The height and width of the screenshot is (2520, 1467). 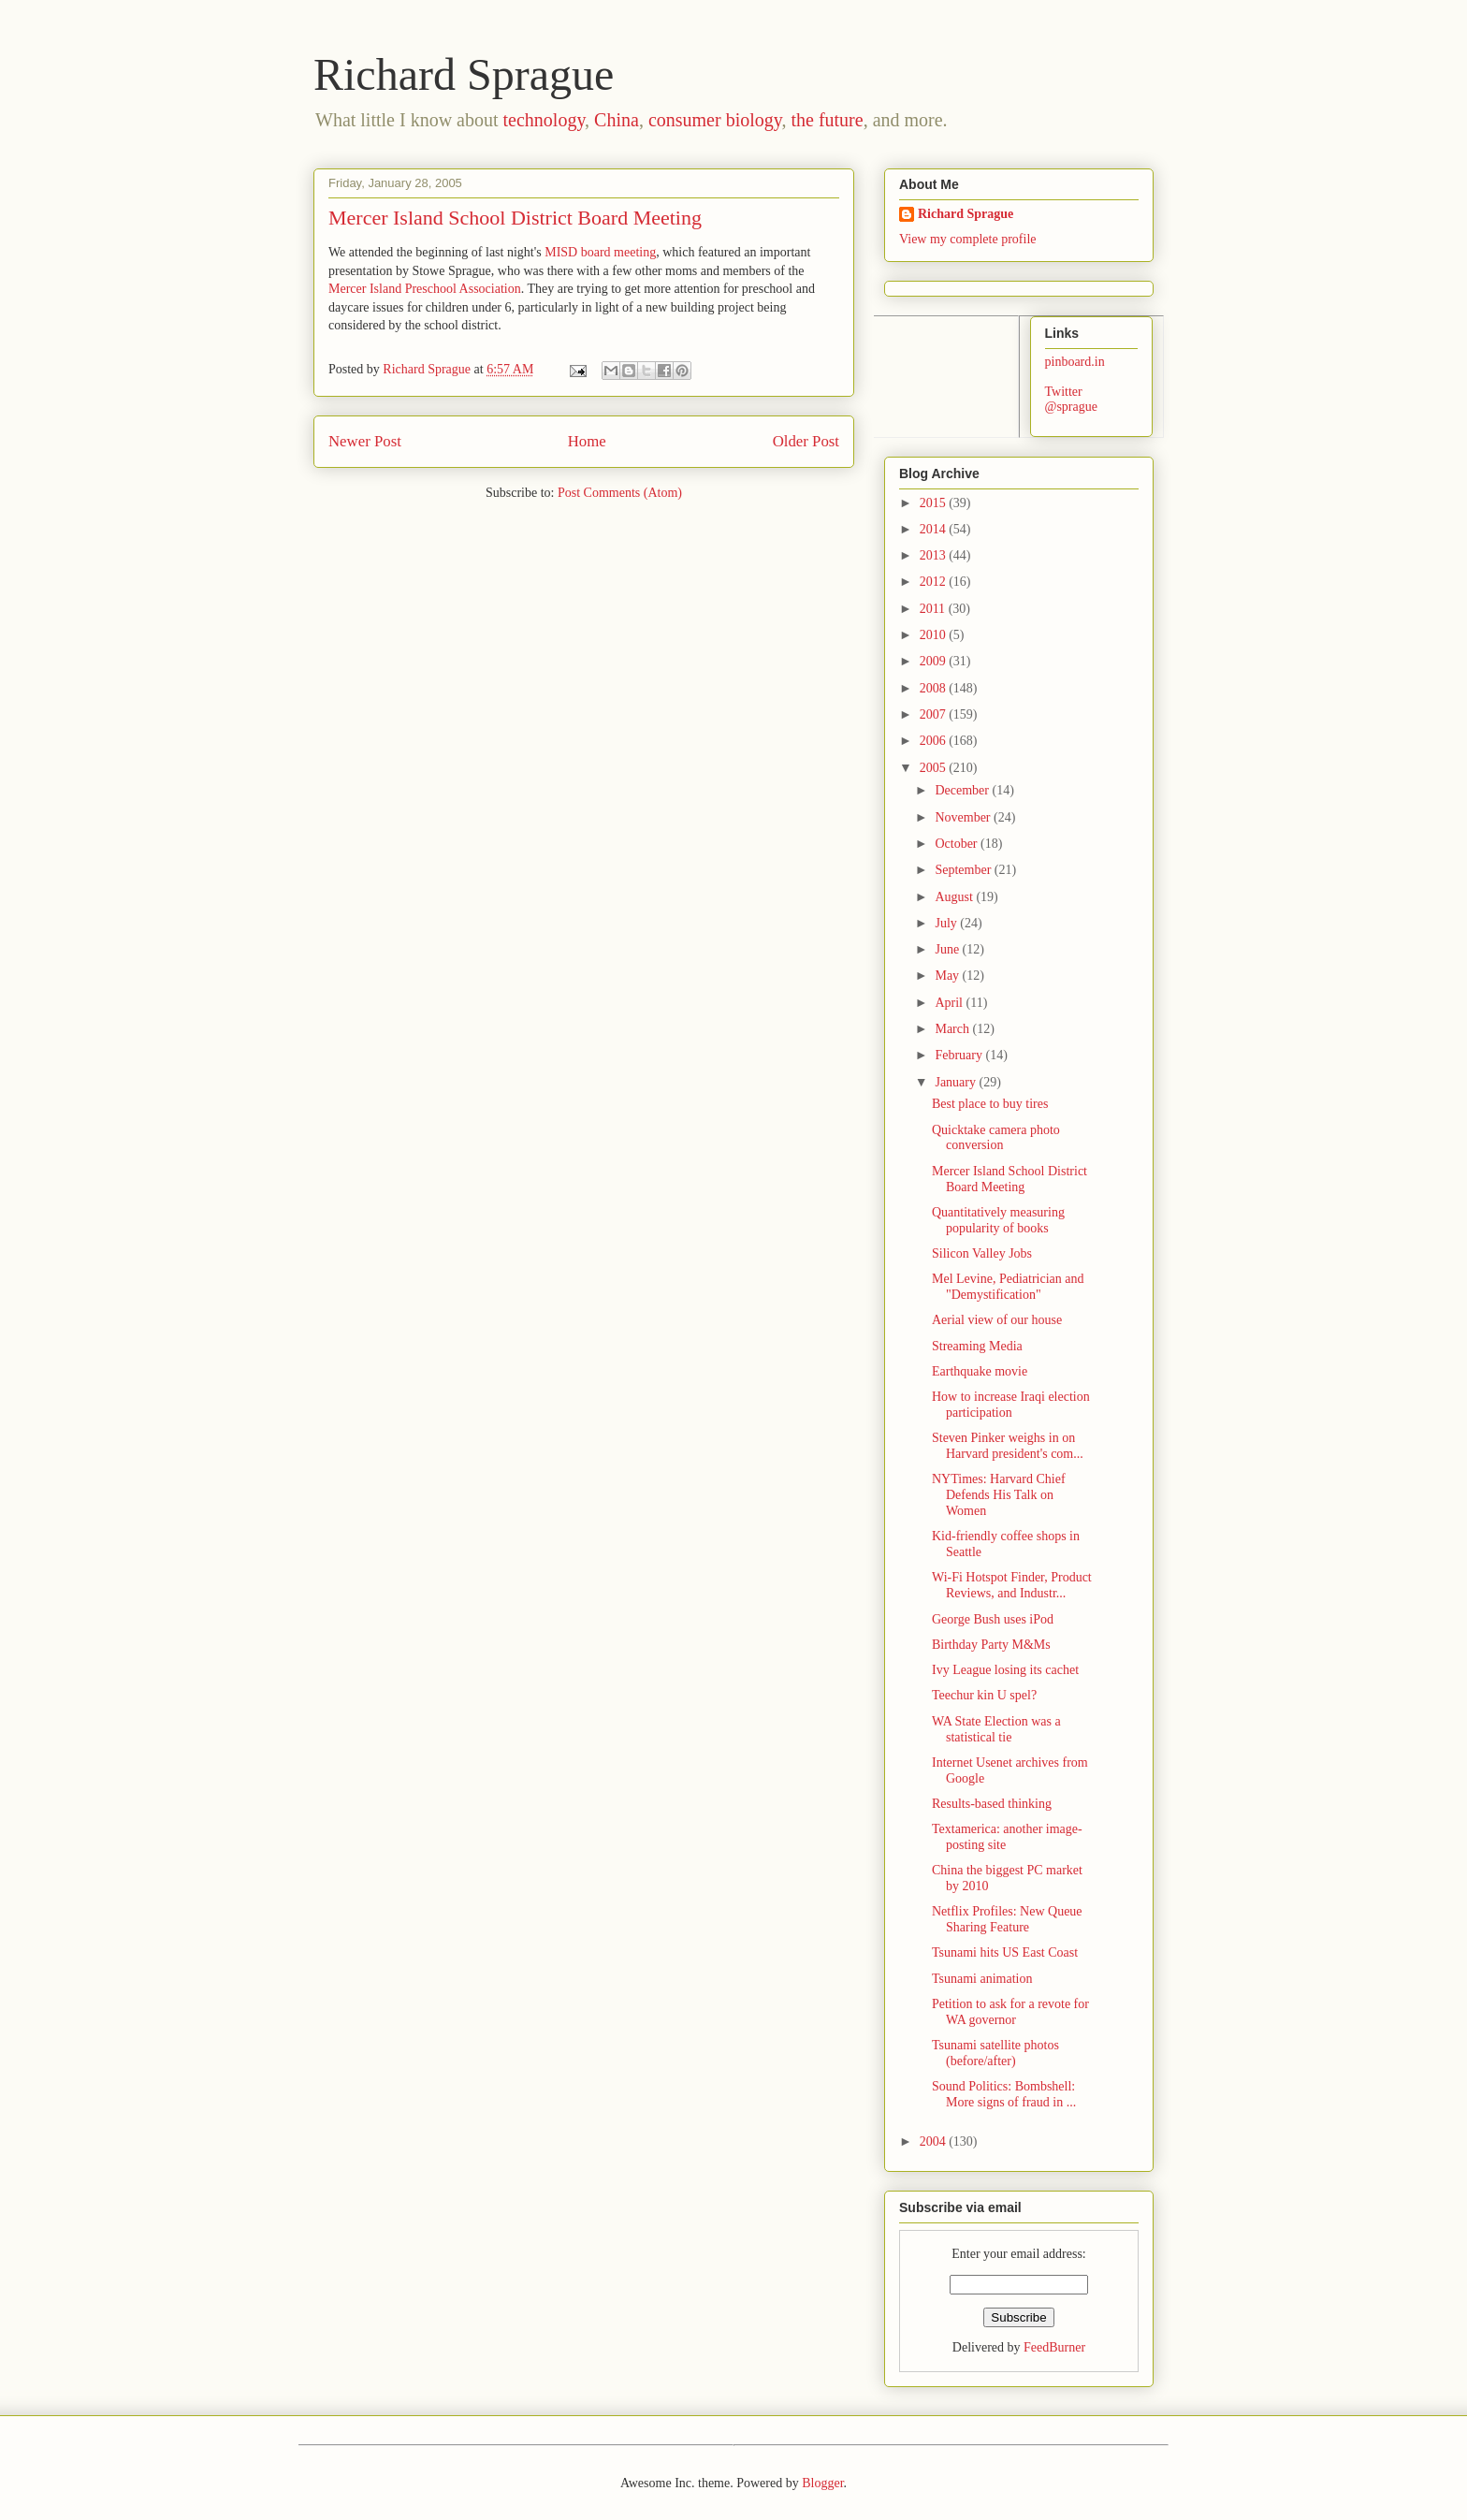 What do you see at coordinates (364, 441) in the screenshot?
I see `Newer Post` at bounding box center [364, 441].